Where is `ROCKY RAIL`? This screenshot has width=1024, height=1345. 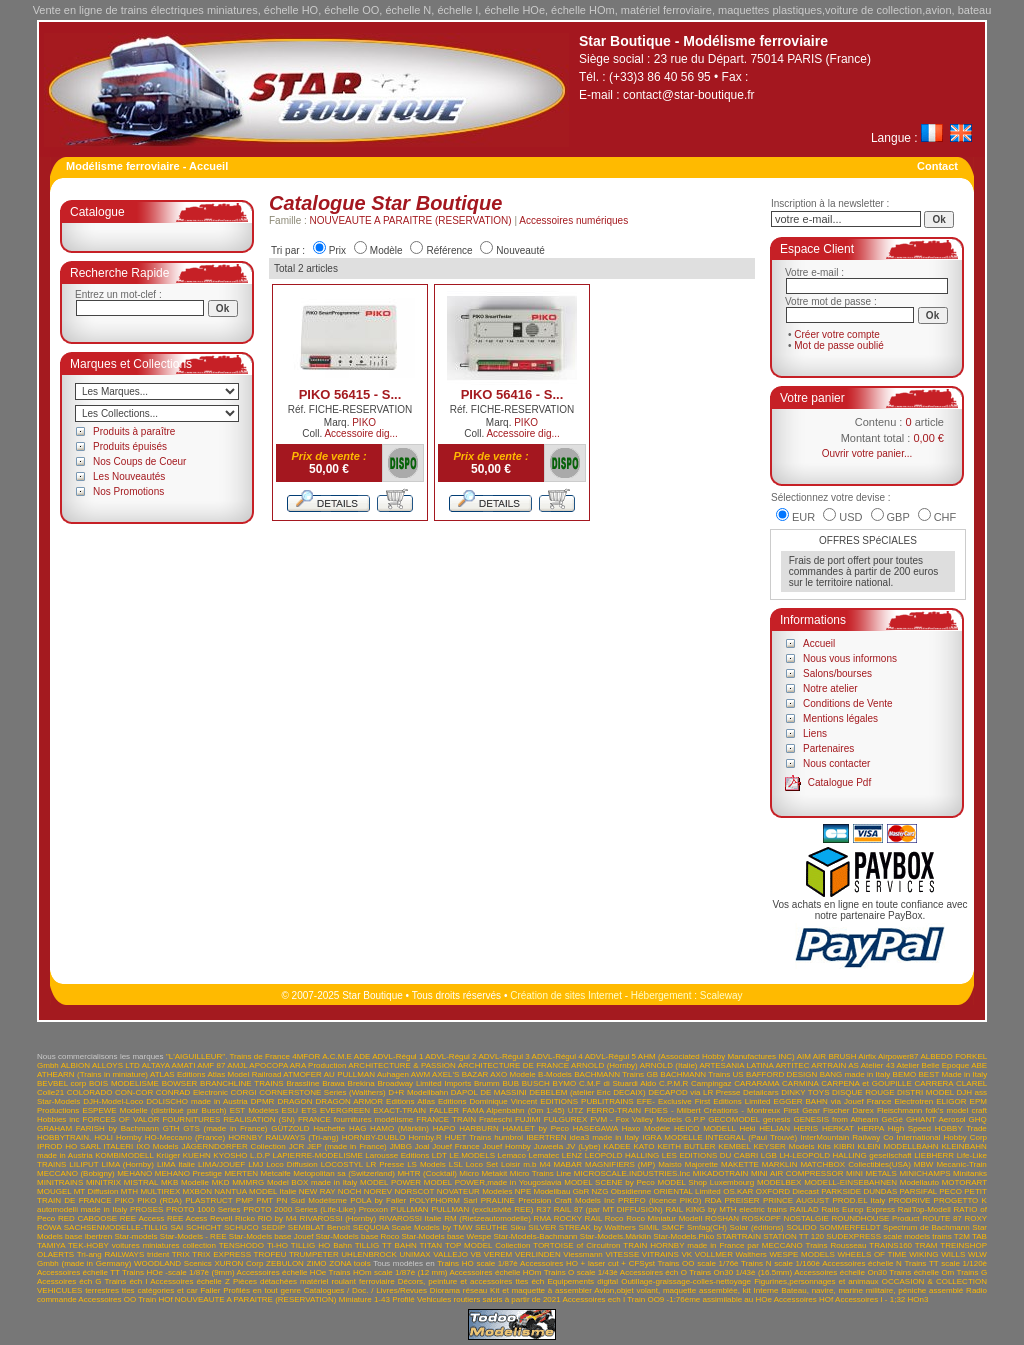 ROCKY RAIL is located at coordinates (578, 1218).